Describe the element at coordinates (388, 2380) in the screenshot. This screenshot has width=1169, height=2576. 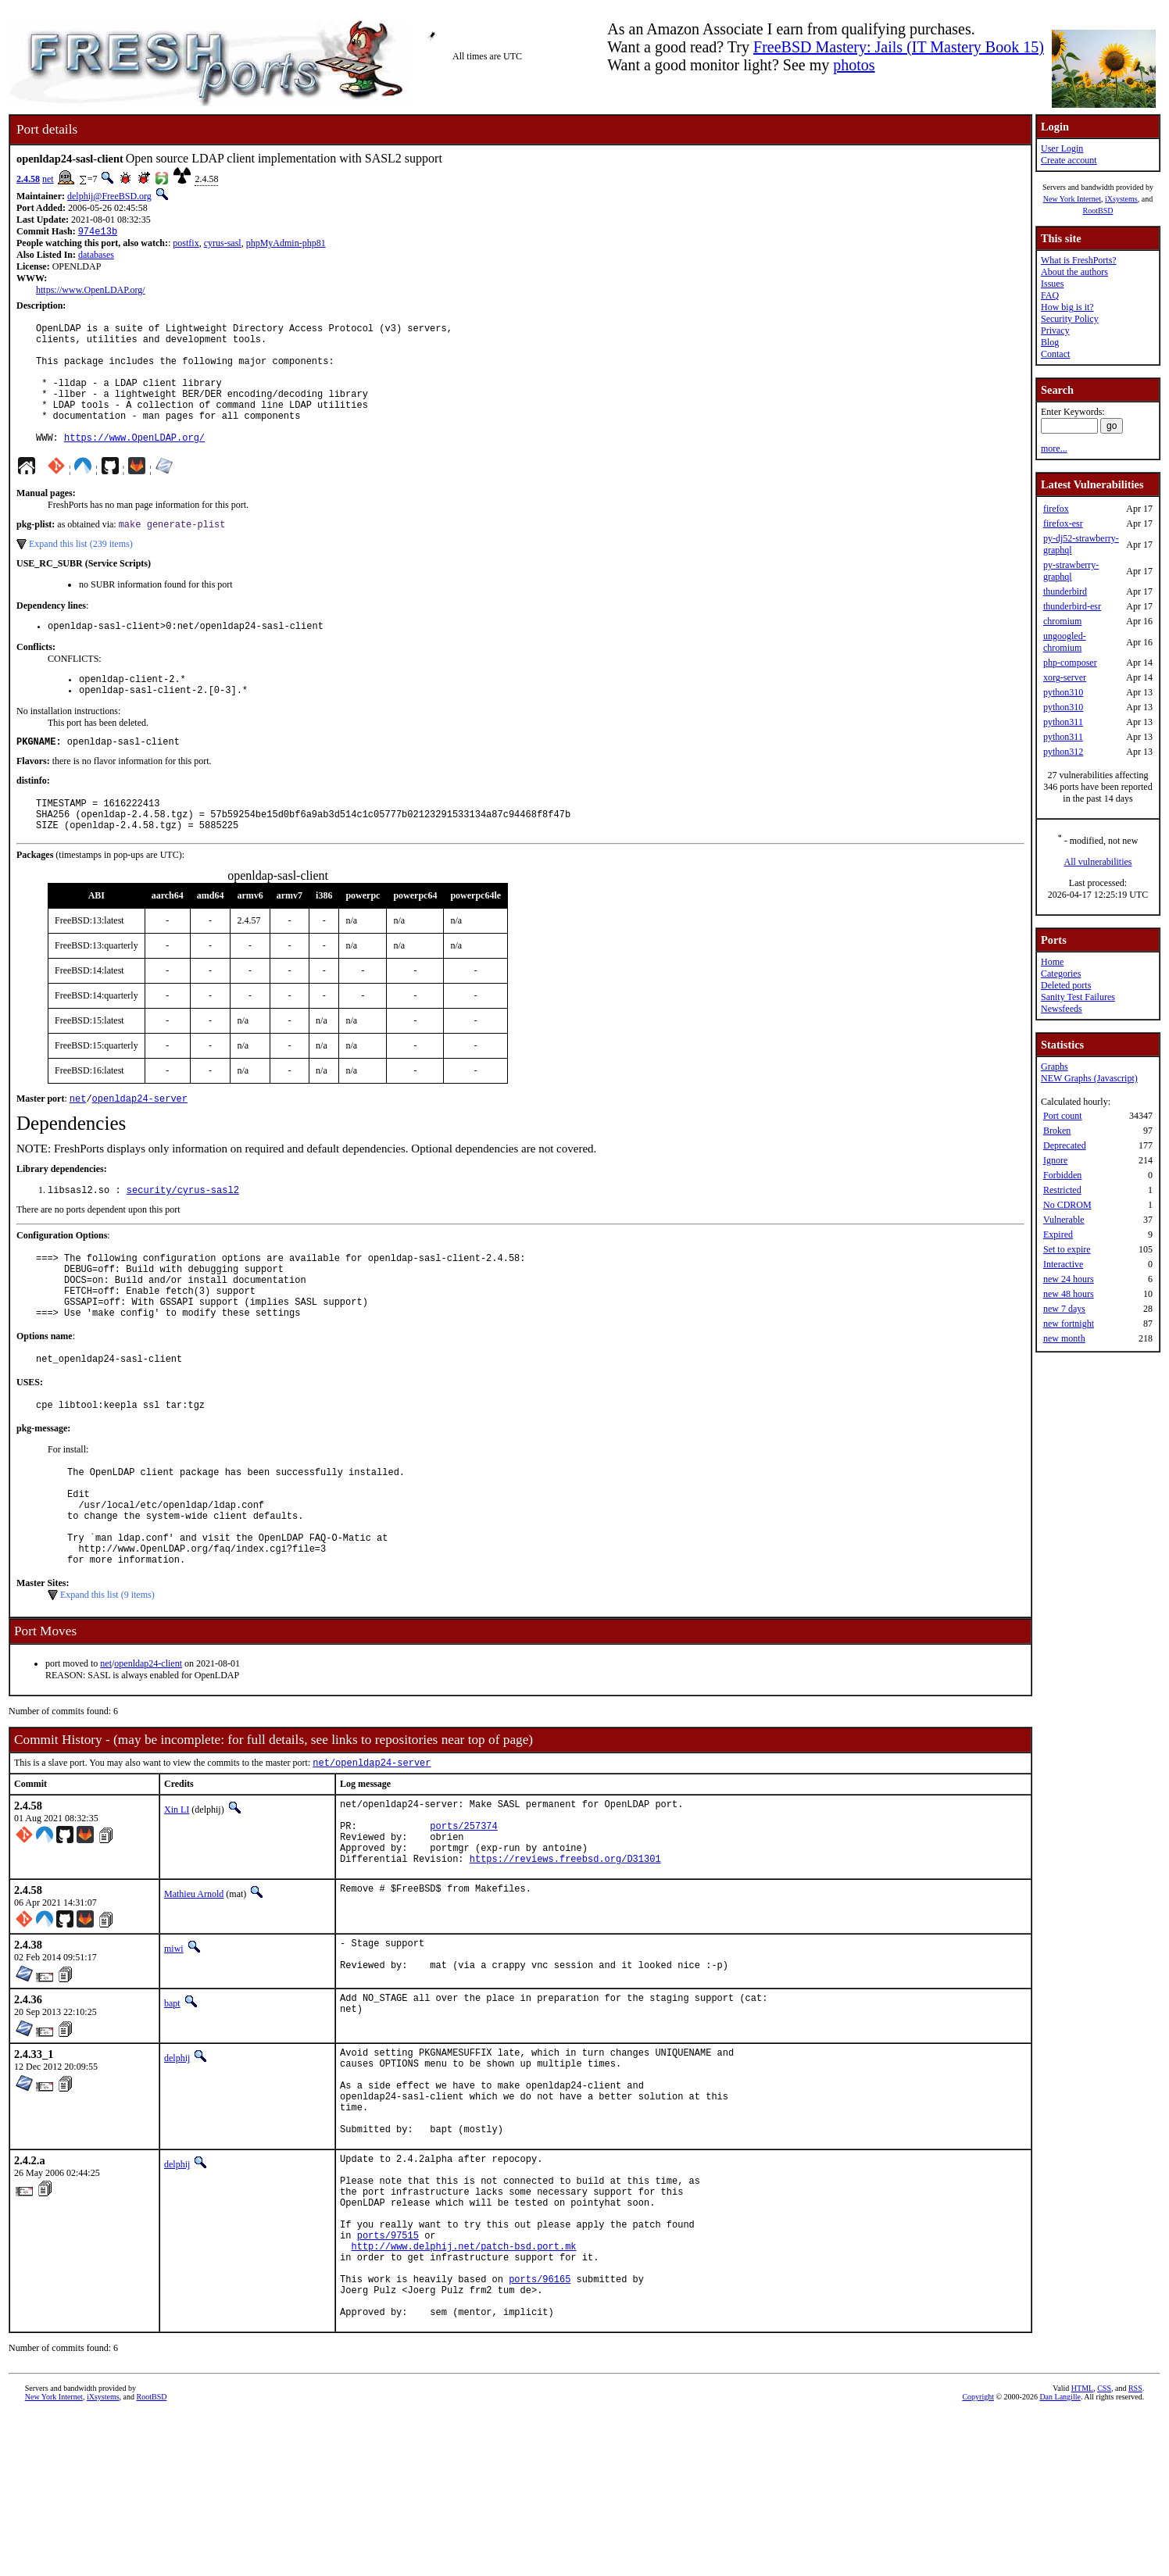
I see `ports/97515` at that location.